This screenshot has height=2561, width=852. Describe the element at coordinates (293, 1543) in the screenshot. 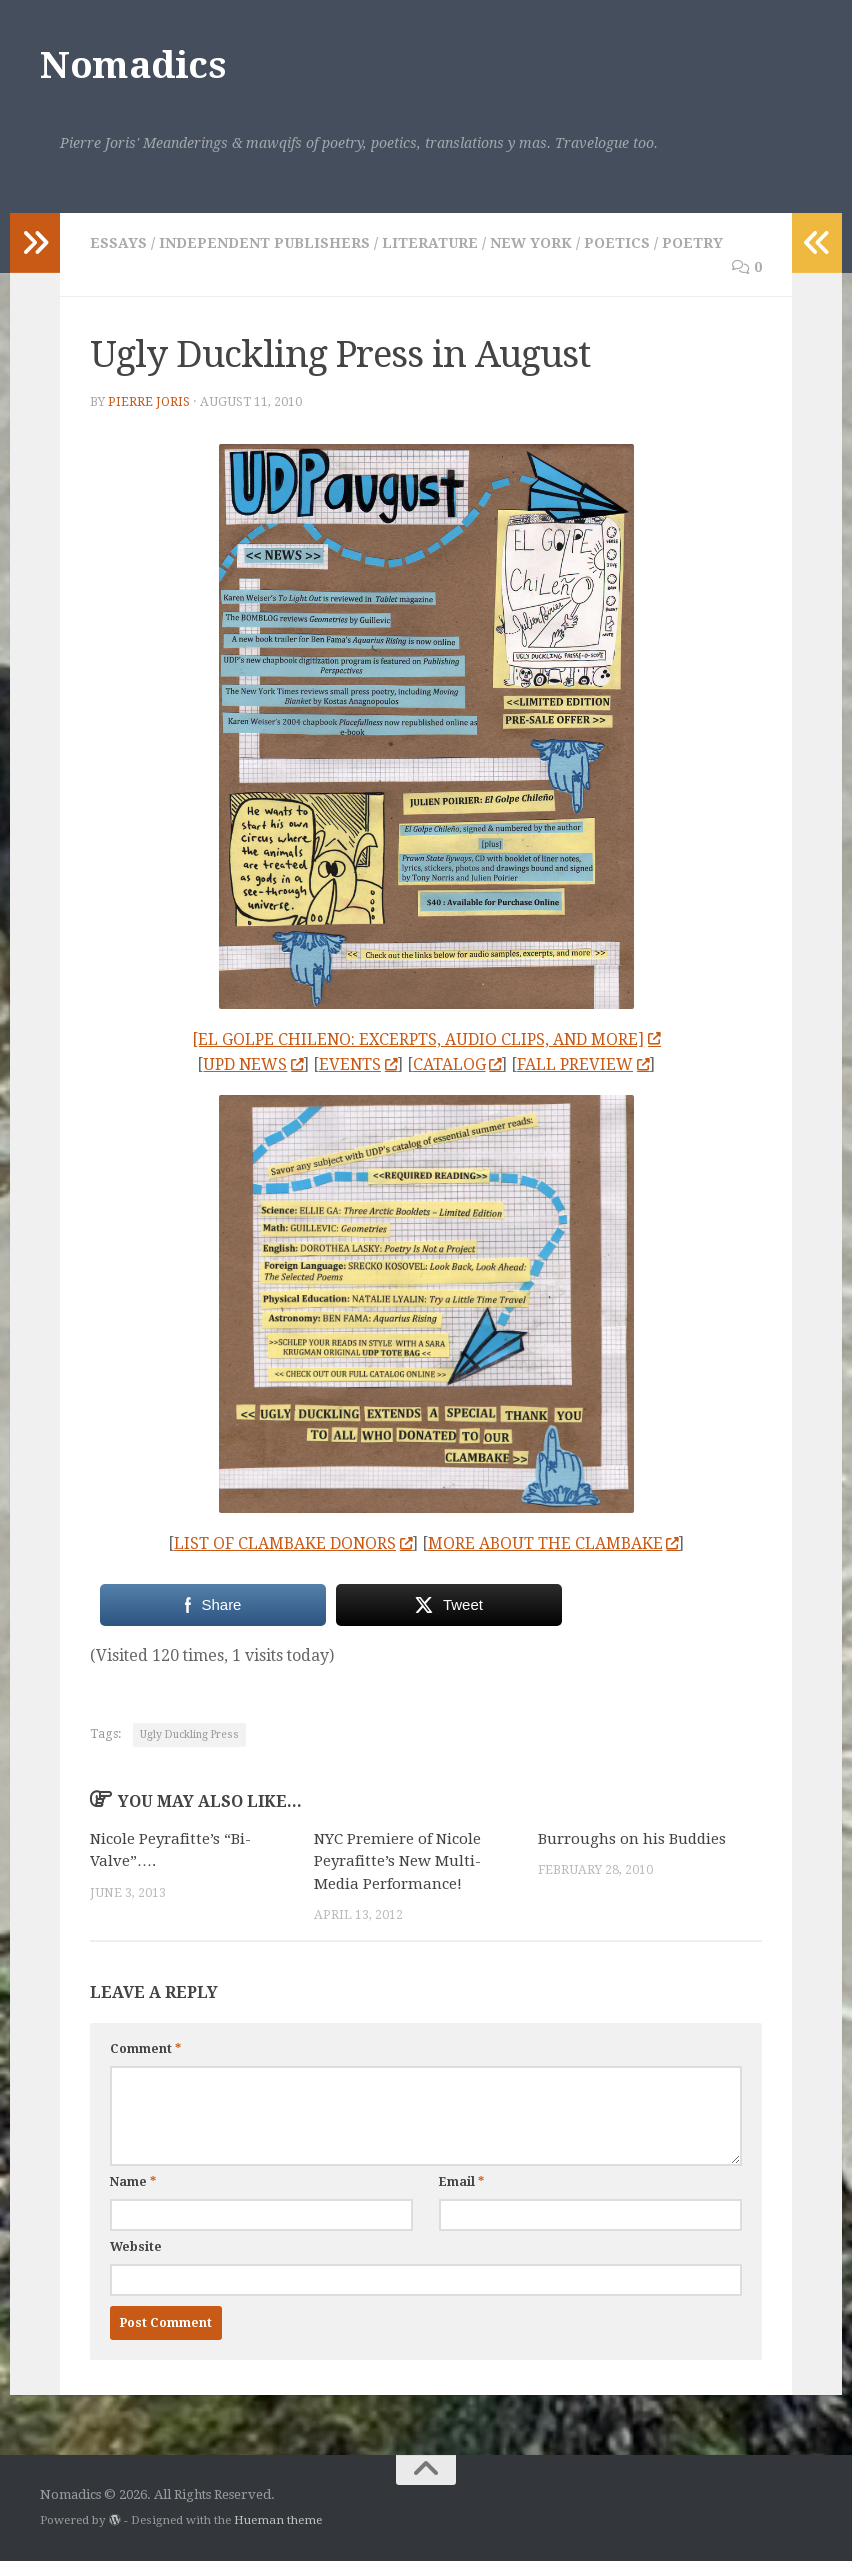

I see `LIST OF CLAMBAKE DONORS` at that location.